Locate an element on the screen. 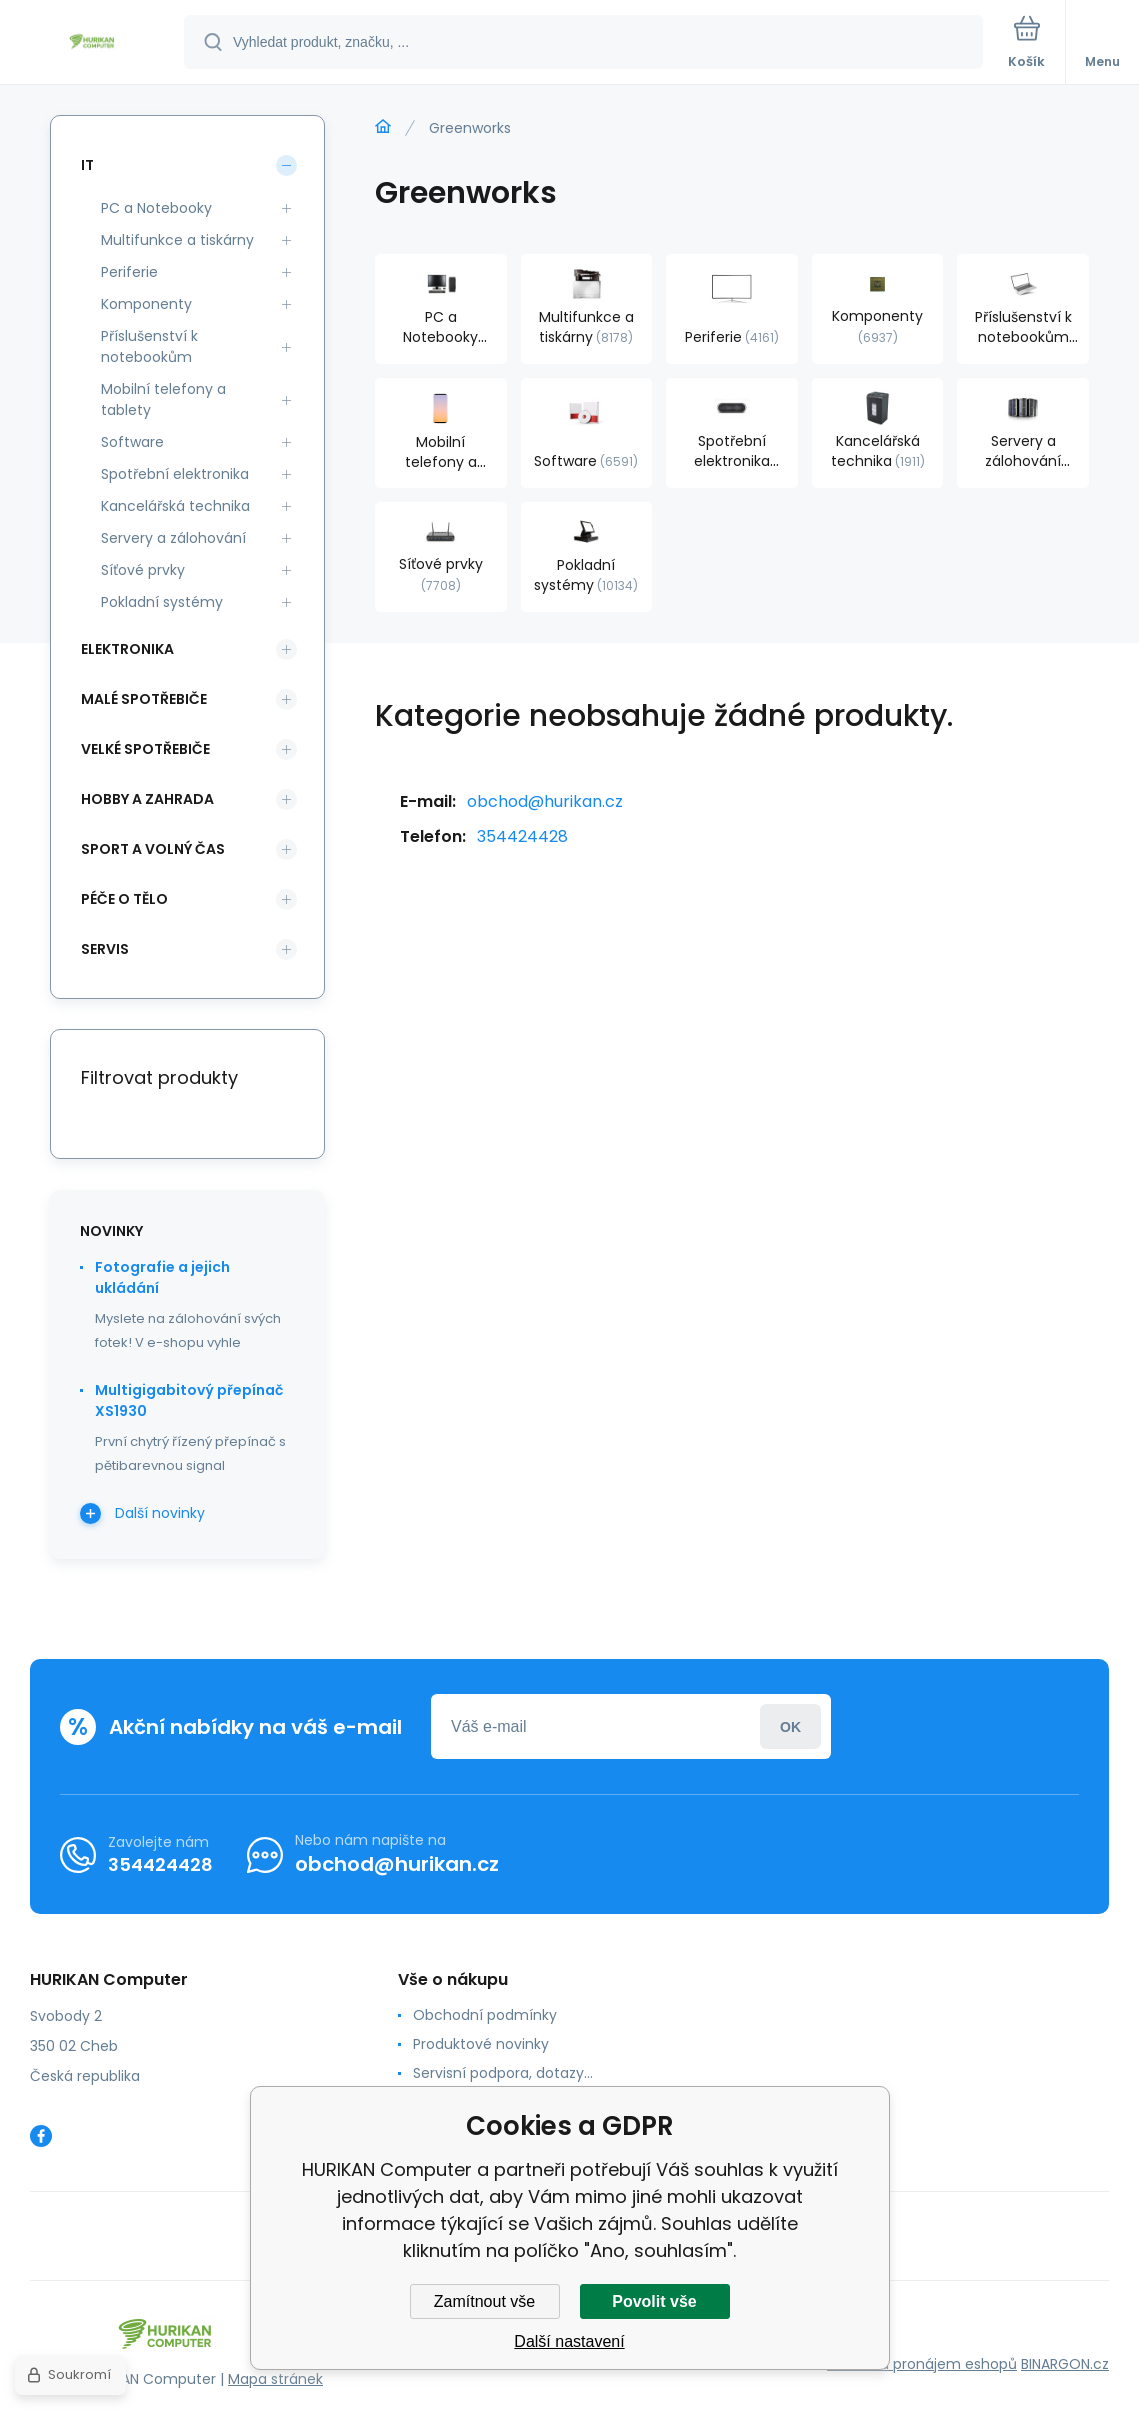 This screenshot has height=2410, width=1139. Pokladní systémy is located at coordinates (162, 602).